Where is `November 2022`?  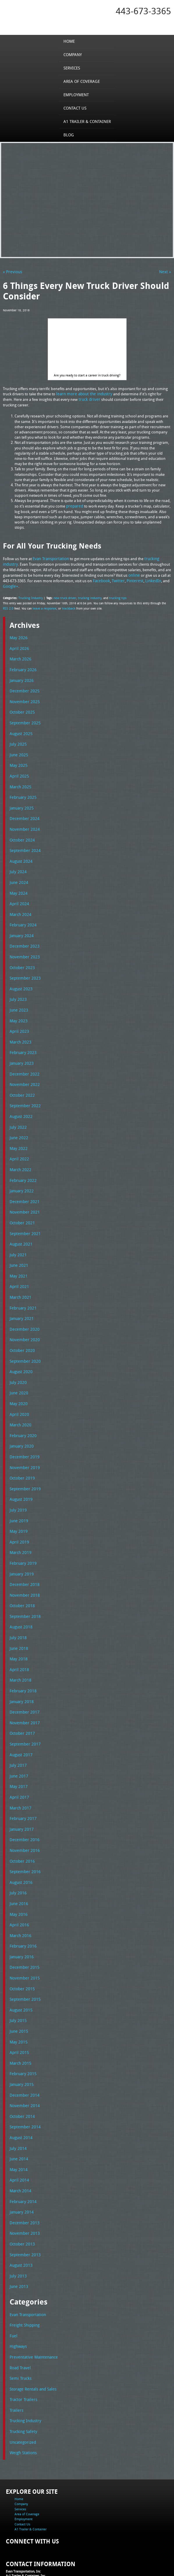 November 2022 is located at coordinates (23, 1069).